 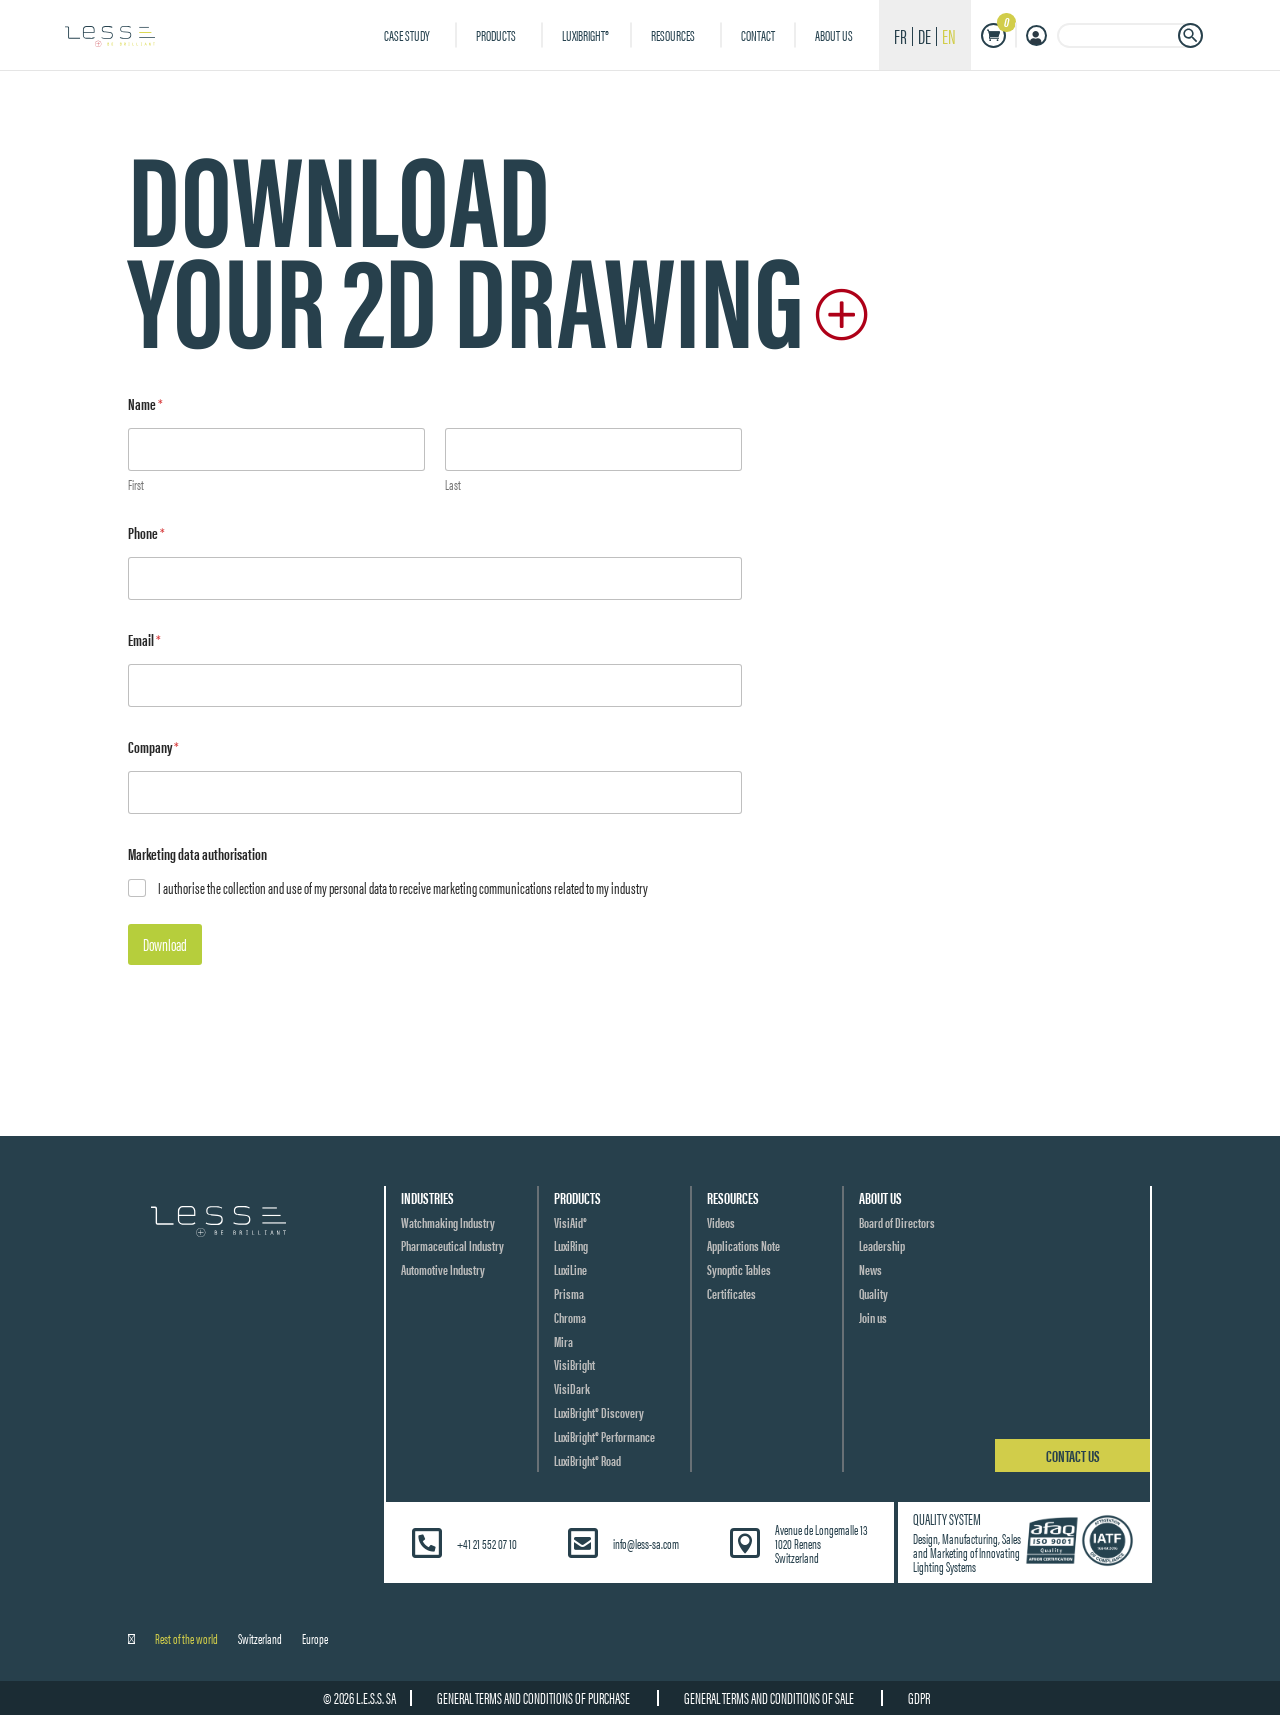 I want to click on LuxiBright® Discovery, so click(x=599, y=1412).